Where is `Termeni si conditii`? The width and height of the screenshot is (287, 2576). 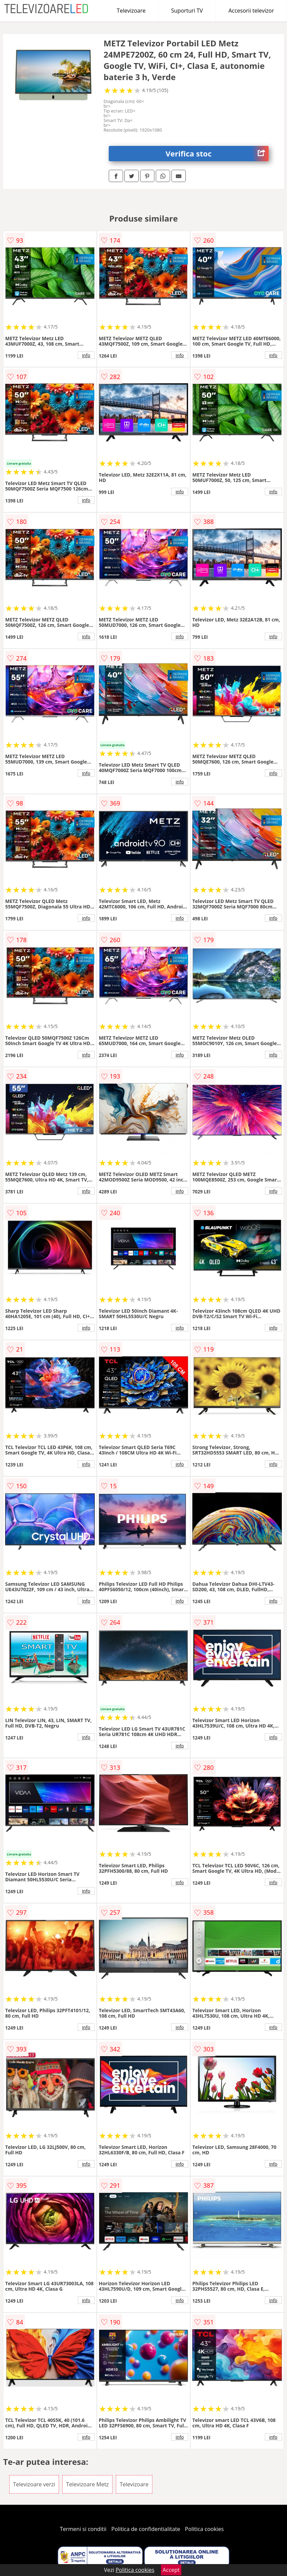 Termeni si conditii is located at coordinates (83, 2529).